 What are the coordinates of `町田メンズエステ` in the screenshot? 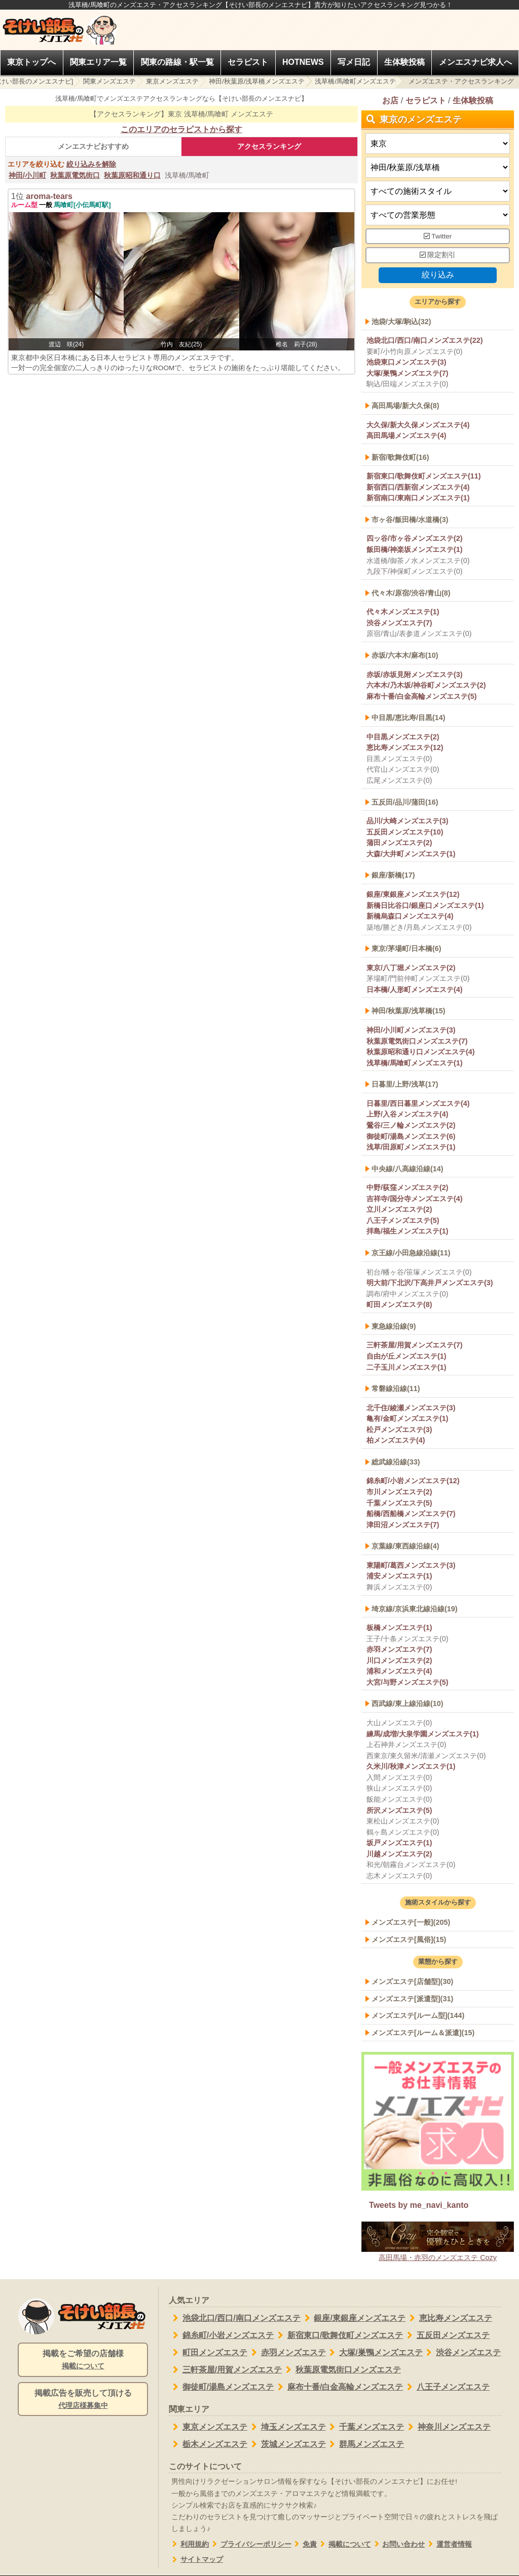 It's located at (208, 2352).